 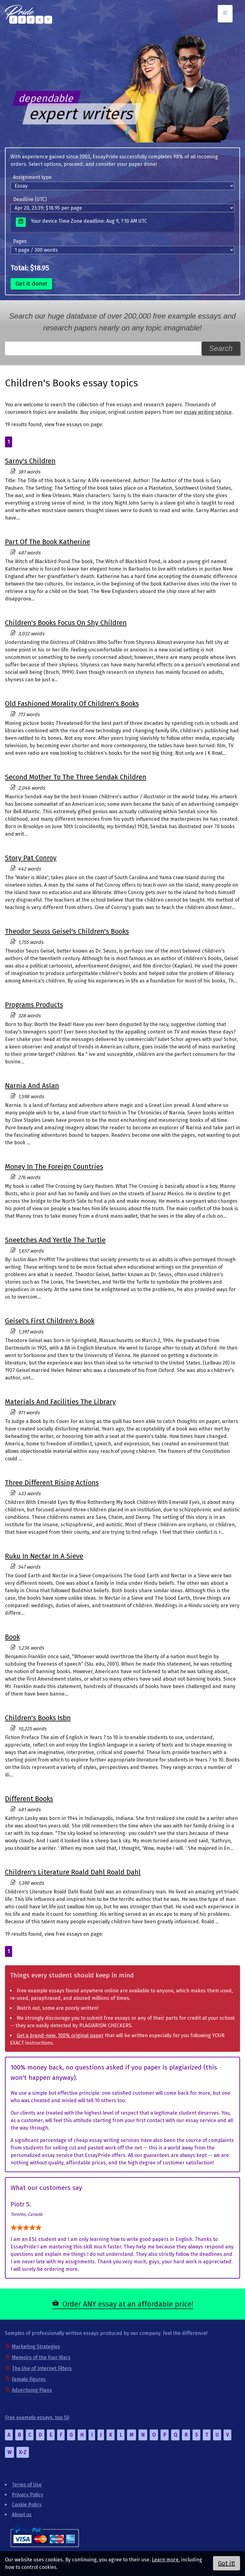 What do you see at coordinates (72, 703) in the screenshot?
I see `Old Fashioned Morality Of Children's Books` at bounding box center [72, 703].